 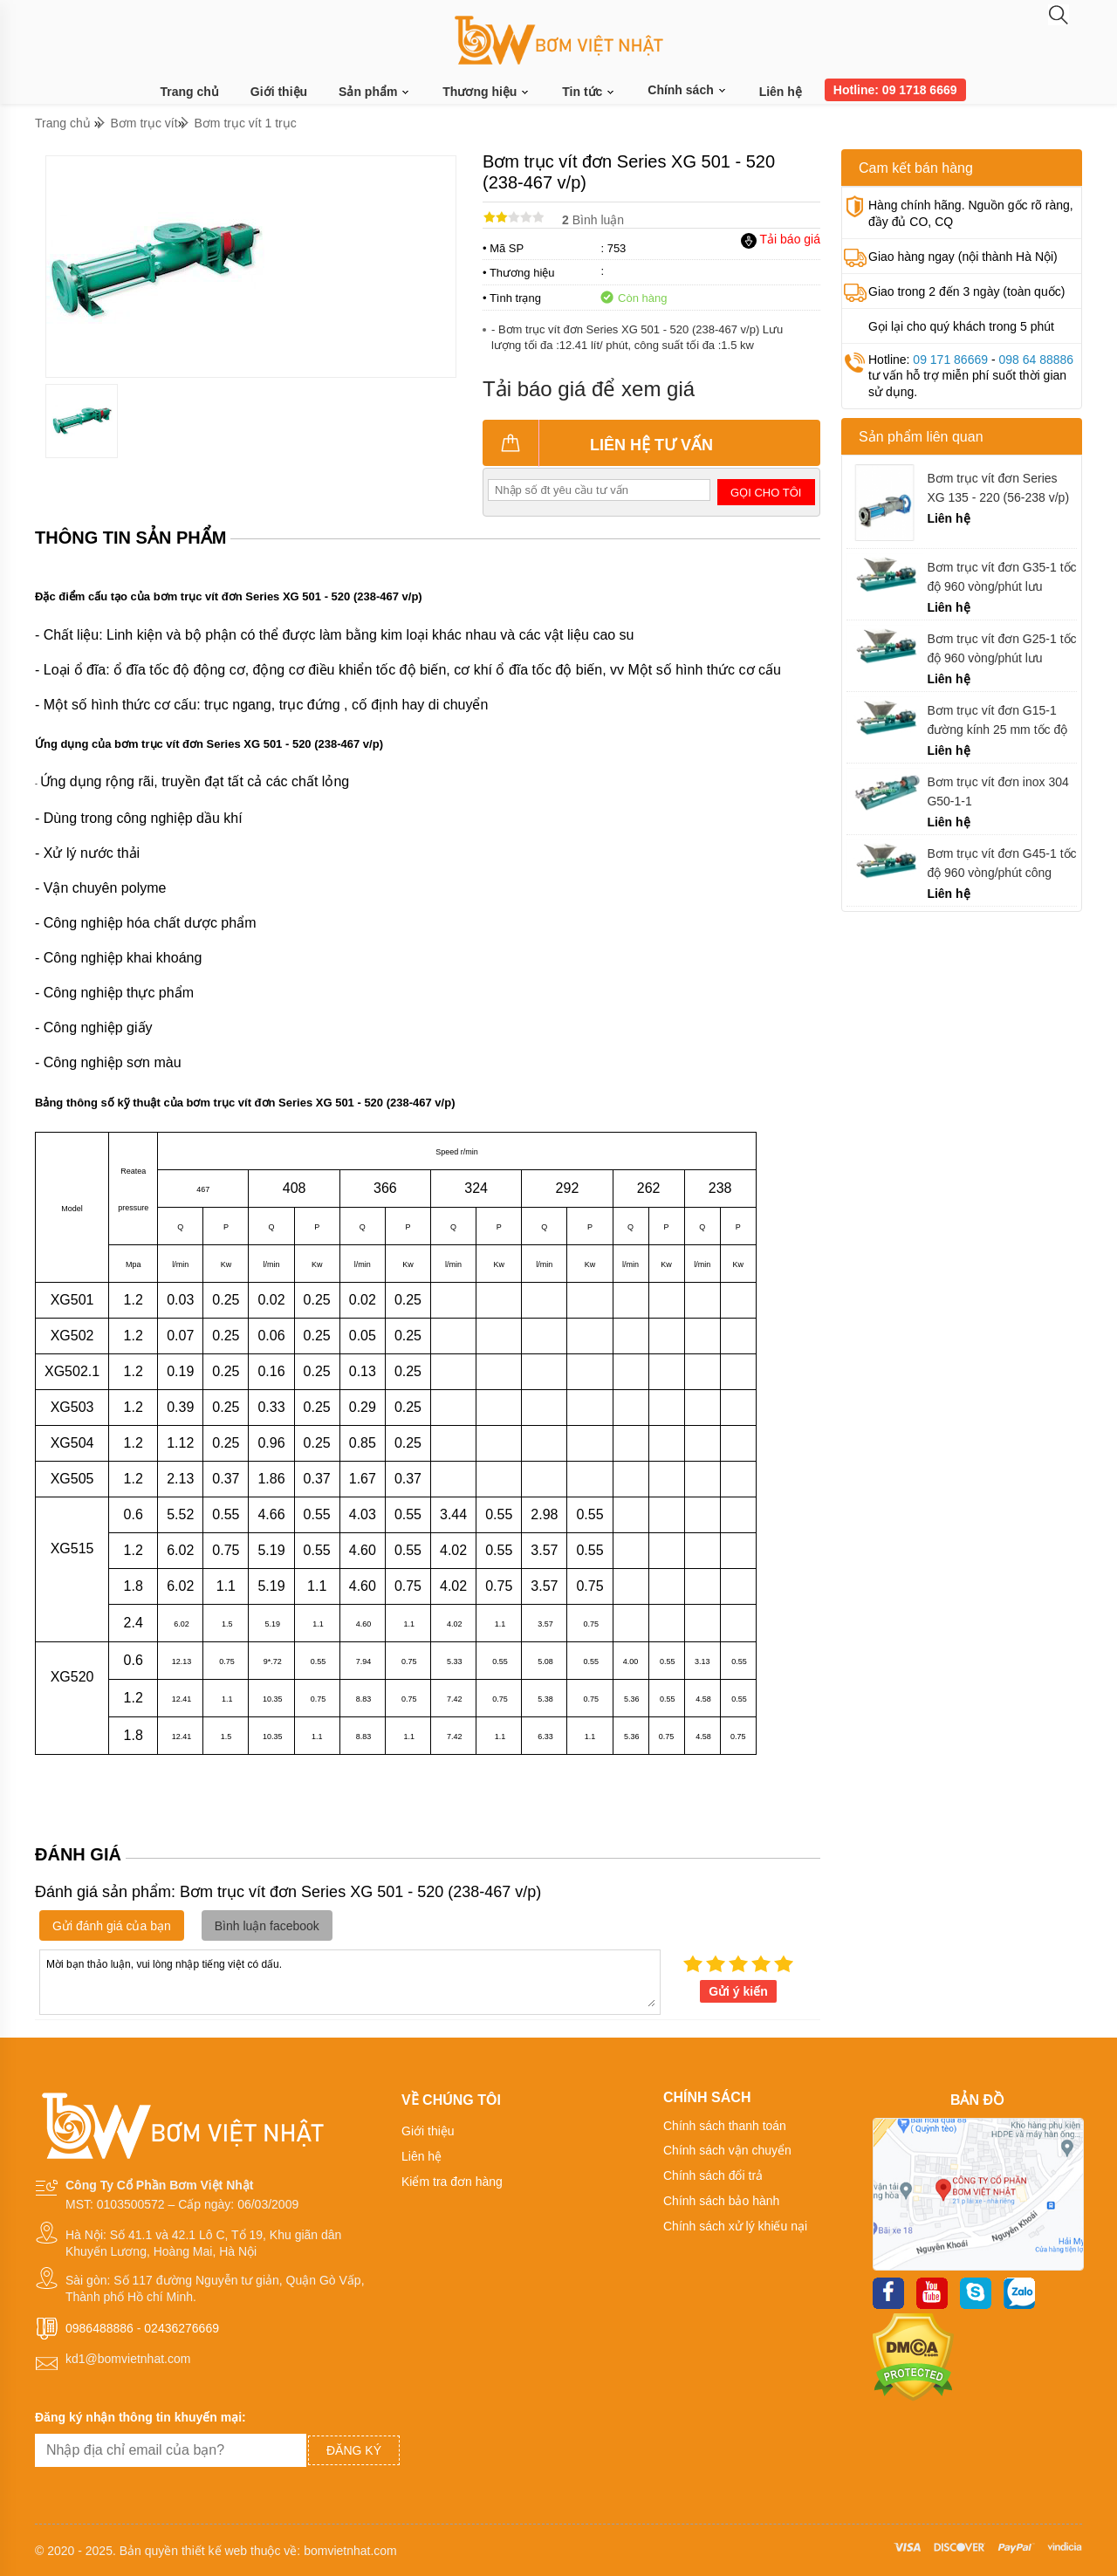 I want to click on Chính sách vận chuyển, so click(x=727, y=2150).